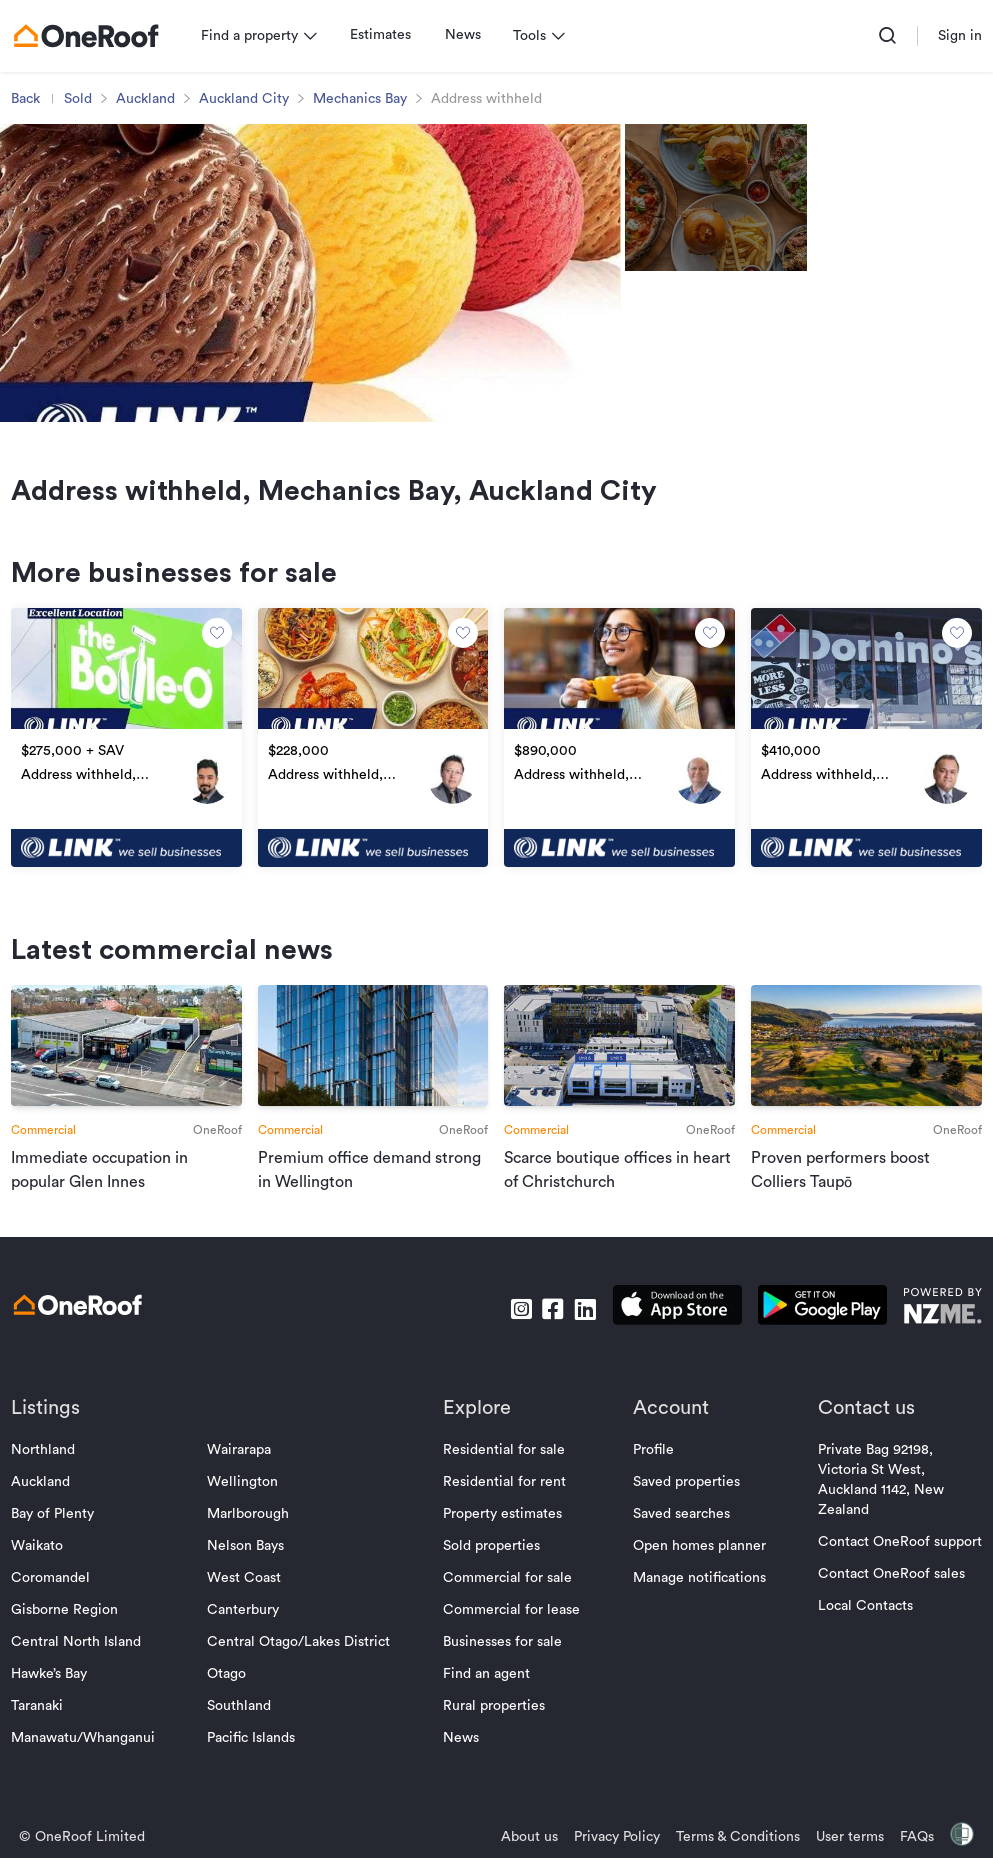 The height and width of the screenshot is (1858, 993). Describe the element at coordinates (42, 1584) in the screenshot. I see `Waikato` at that location.